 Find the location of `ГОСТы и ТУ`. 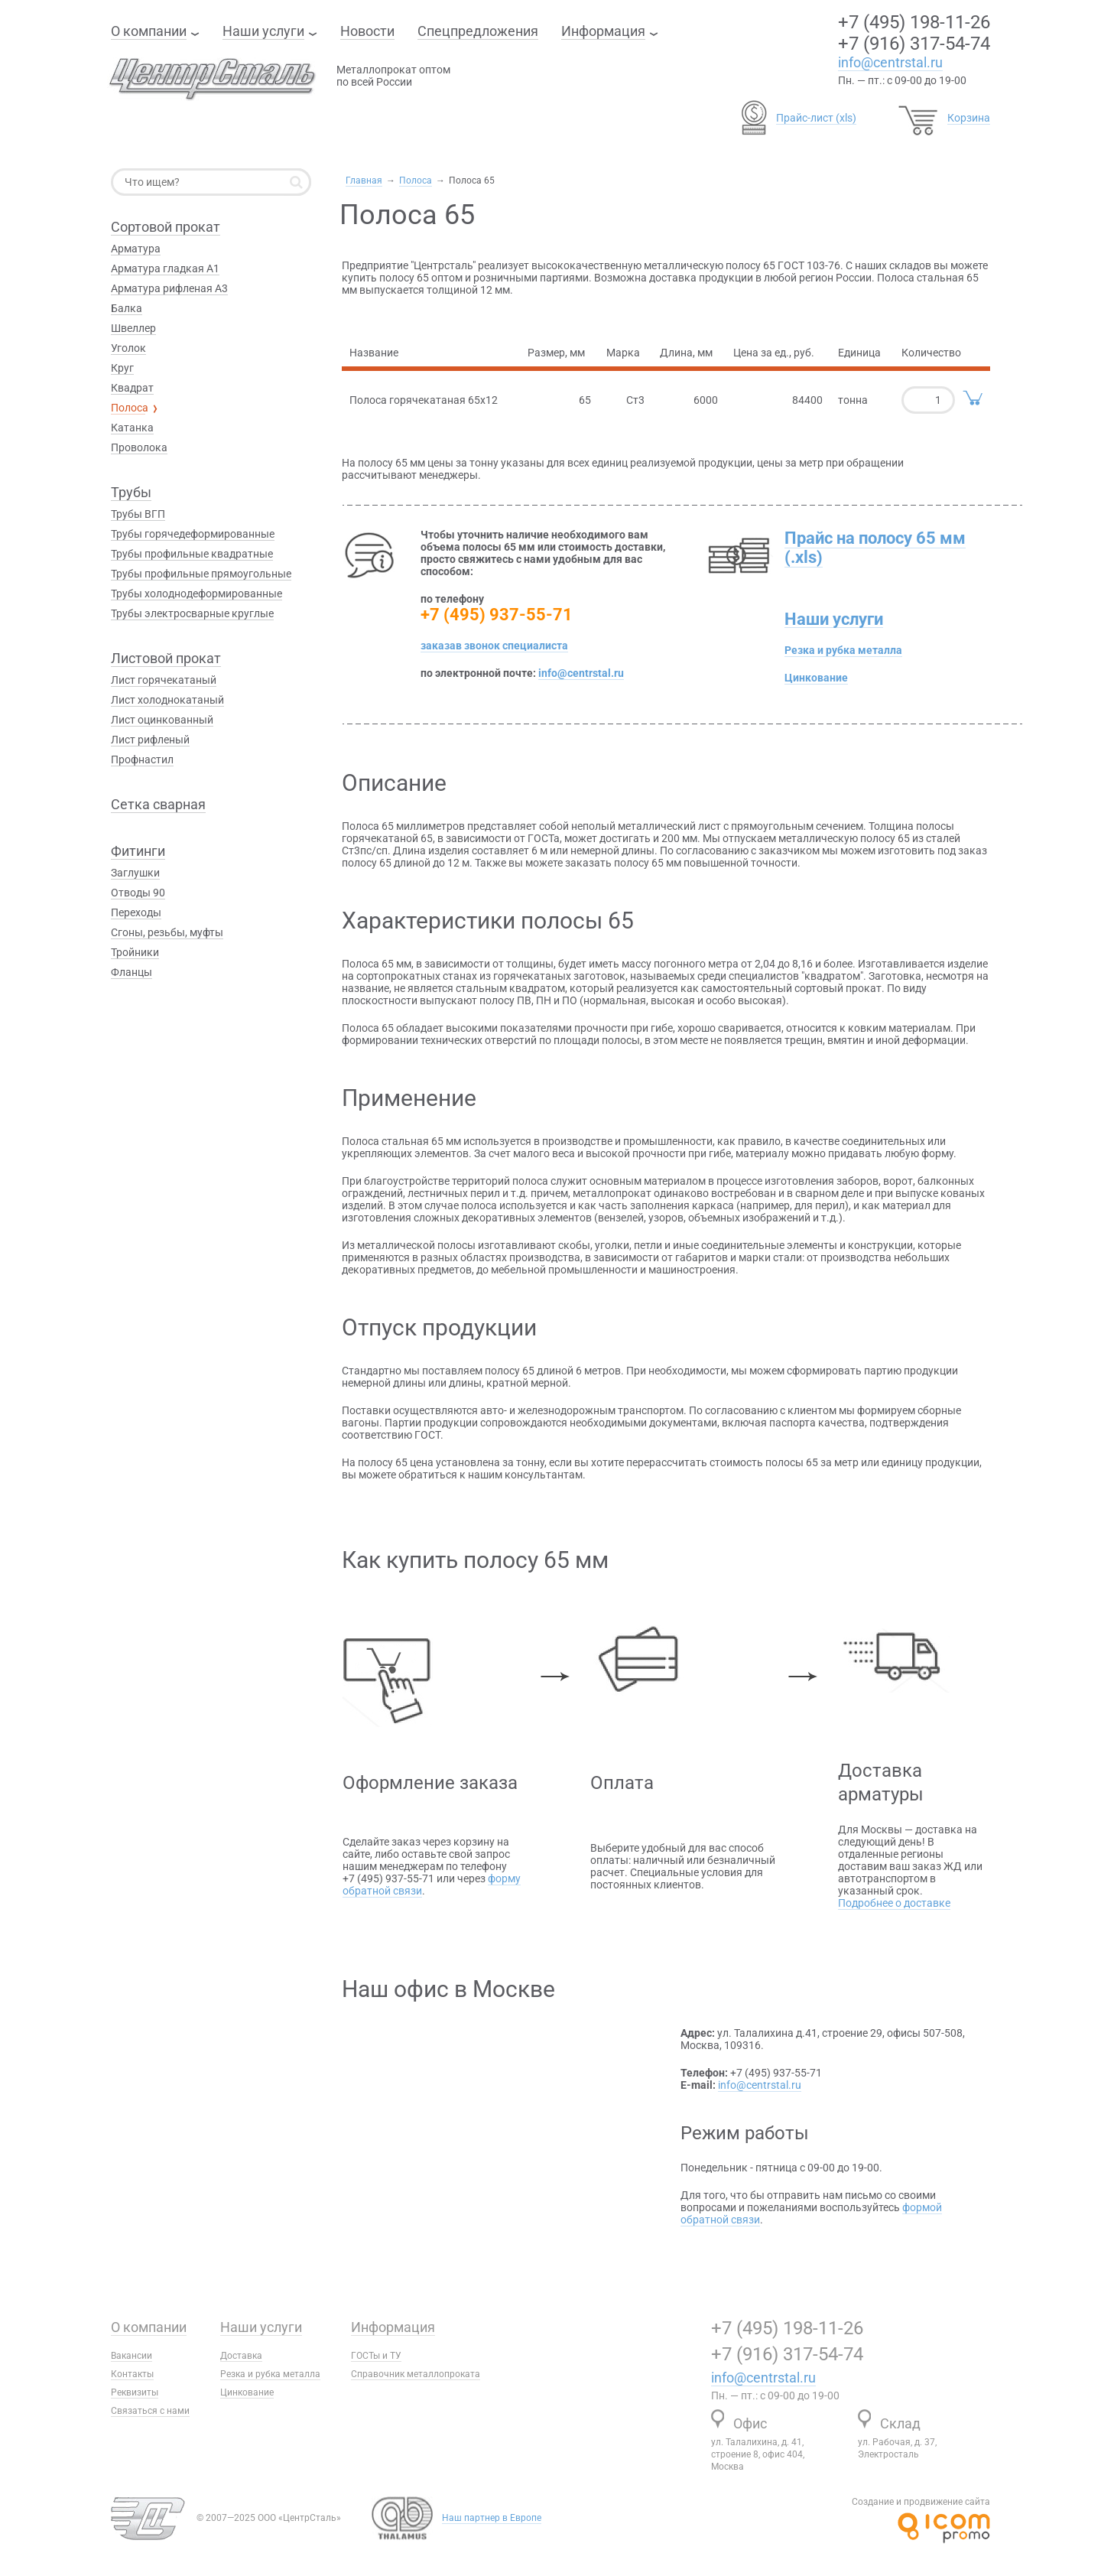

ГОСТы и ТУ is located at coordinates (376, 2355).